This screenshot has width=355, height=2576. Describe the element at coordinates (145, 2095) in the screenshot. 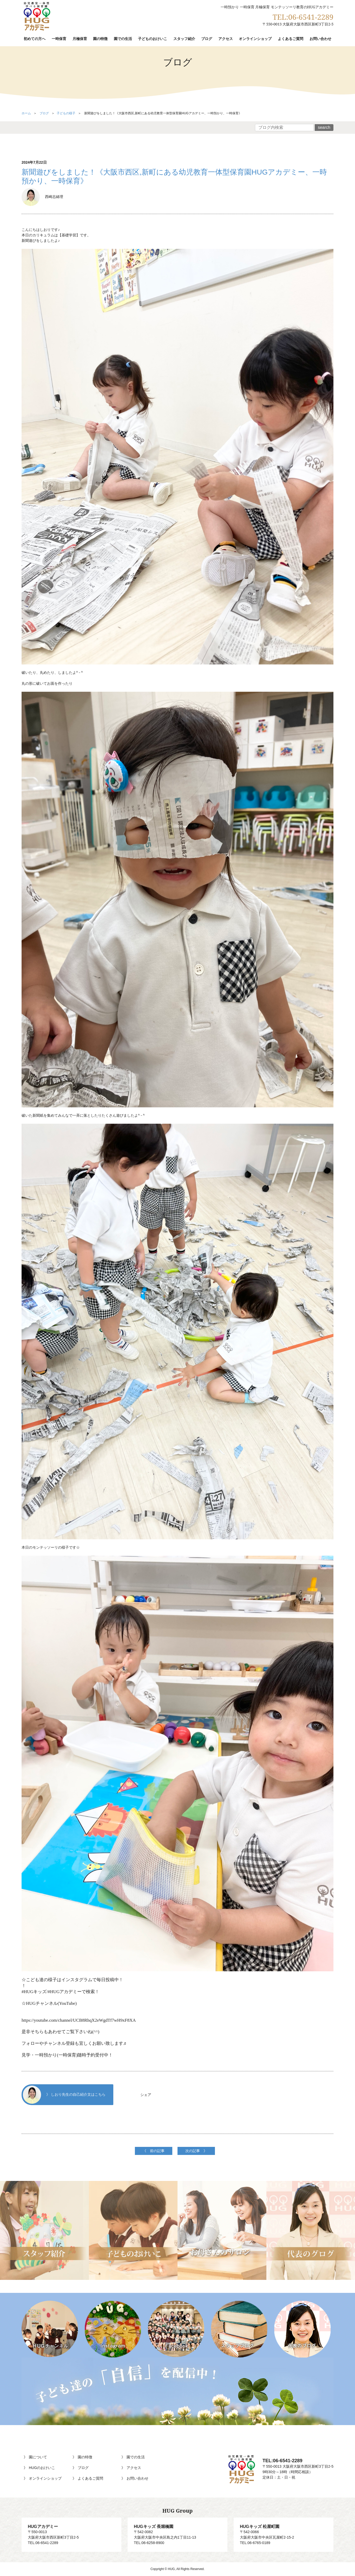

I see `シェア` at that location.